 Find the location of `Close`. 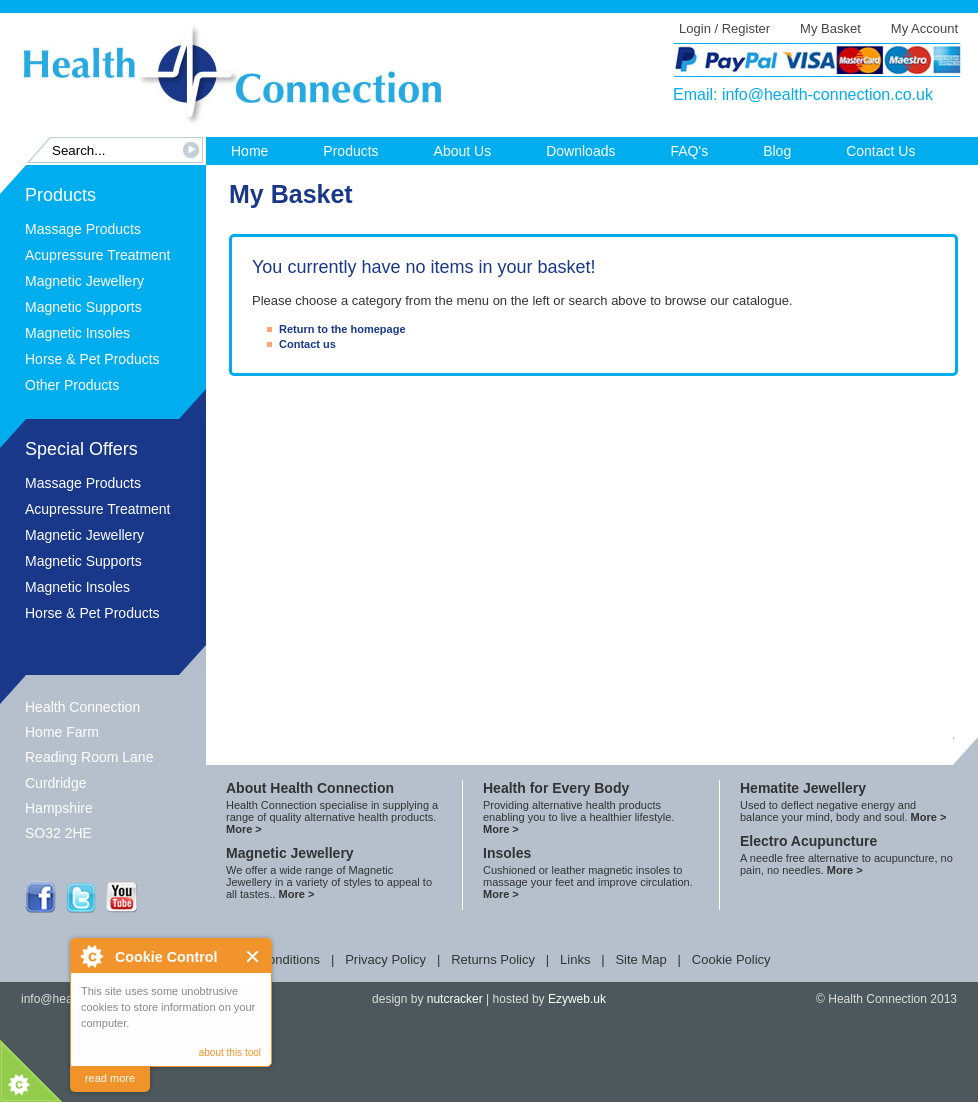

Close is located at coordinates (253, 956).